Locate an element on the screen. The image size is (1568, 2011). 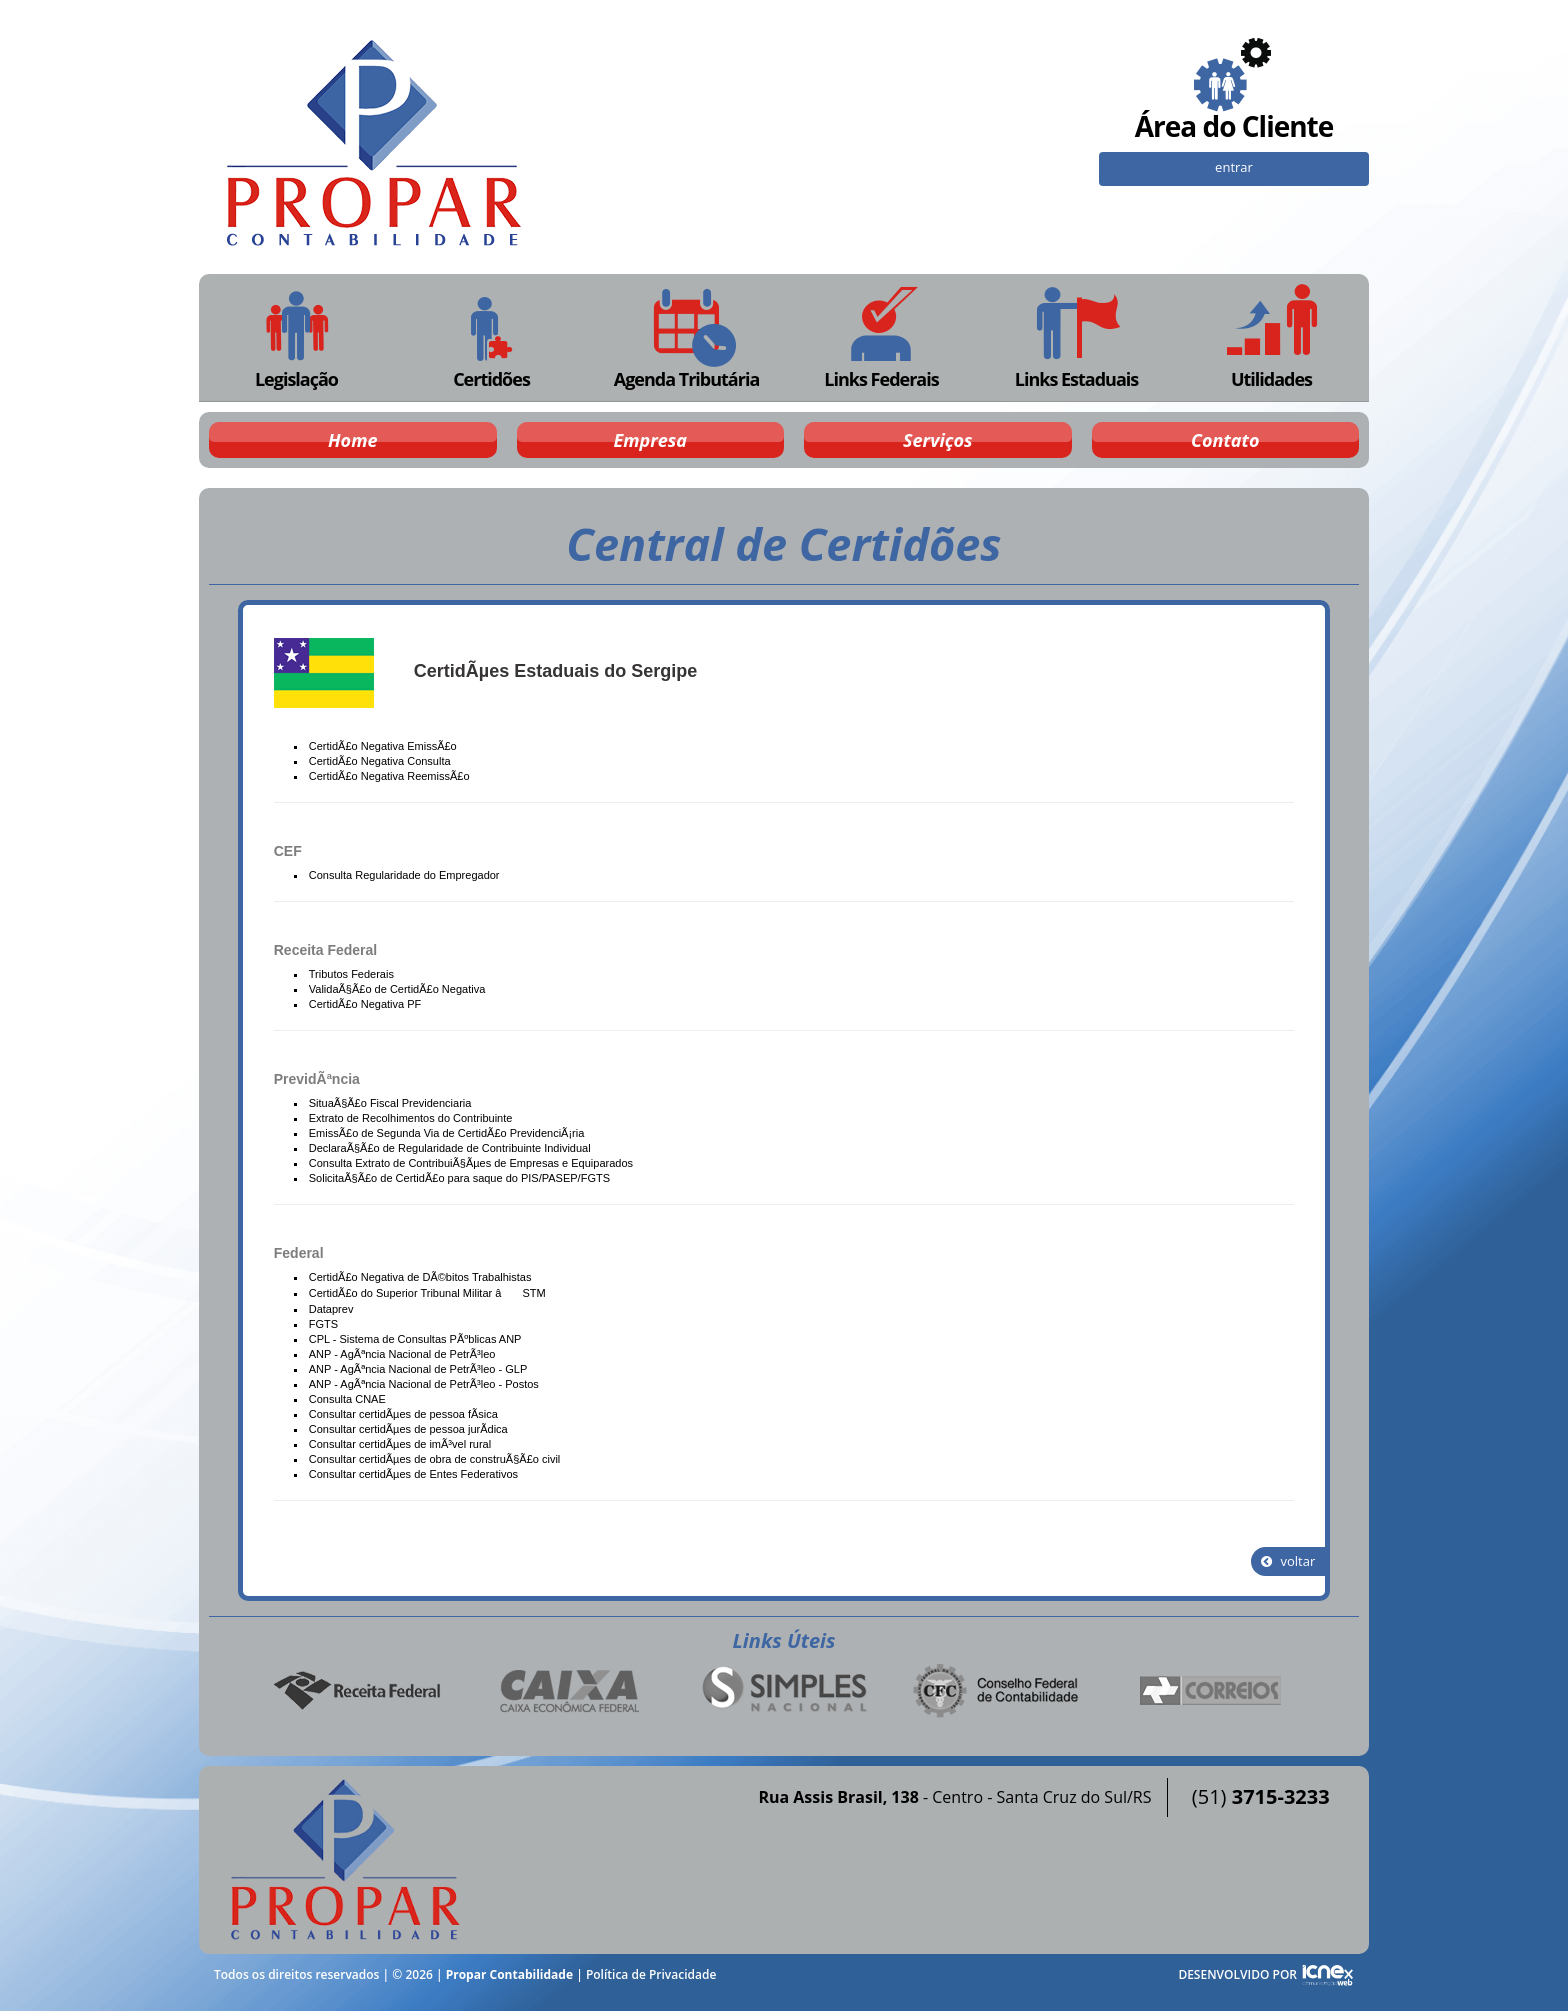
Conselho Federal de Contabilidade is located at coordinates (998, 1691).